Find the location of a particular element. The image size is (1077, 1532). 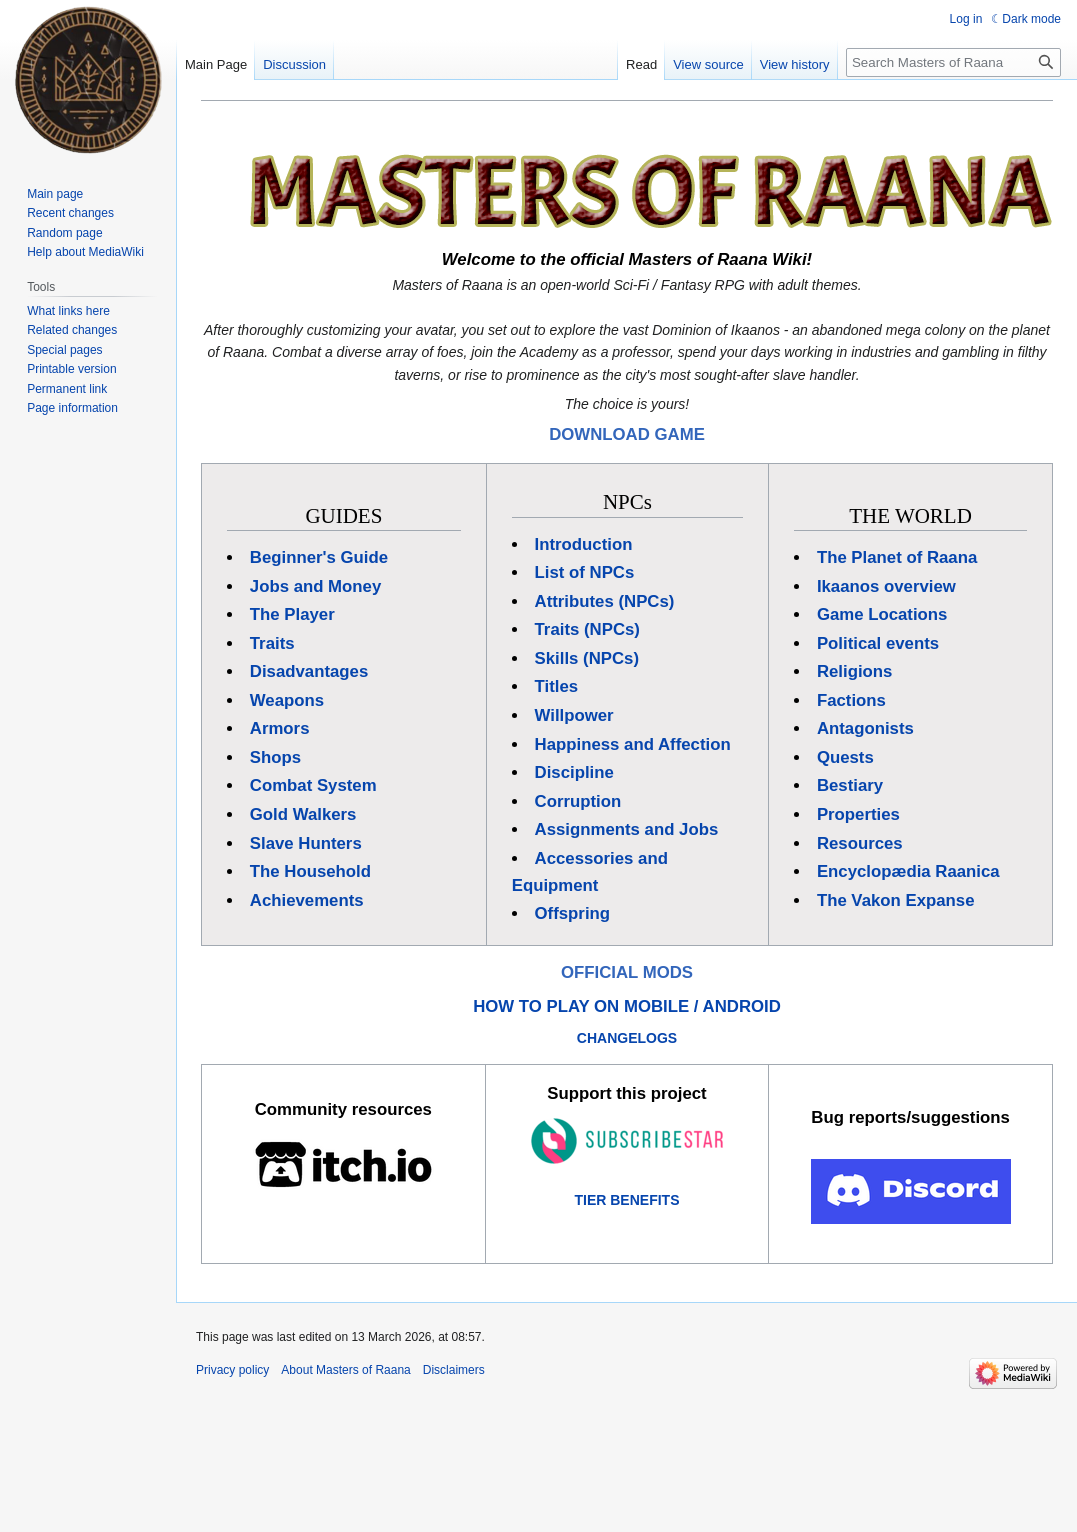

Achievements is located at coordinates (307, 900).